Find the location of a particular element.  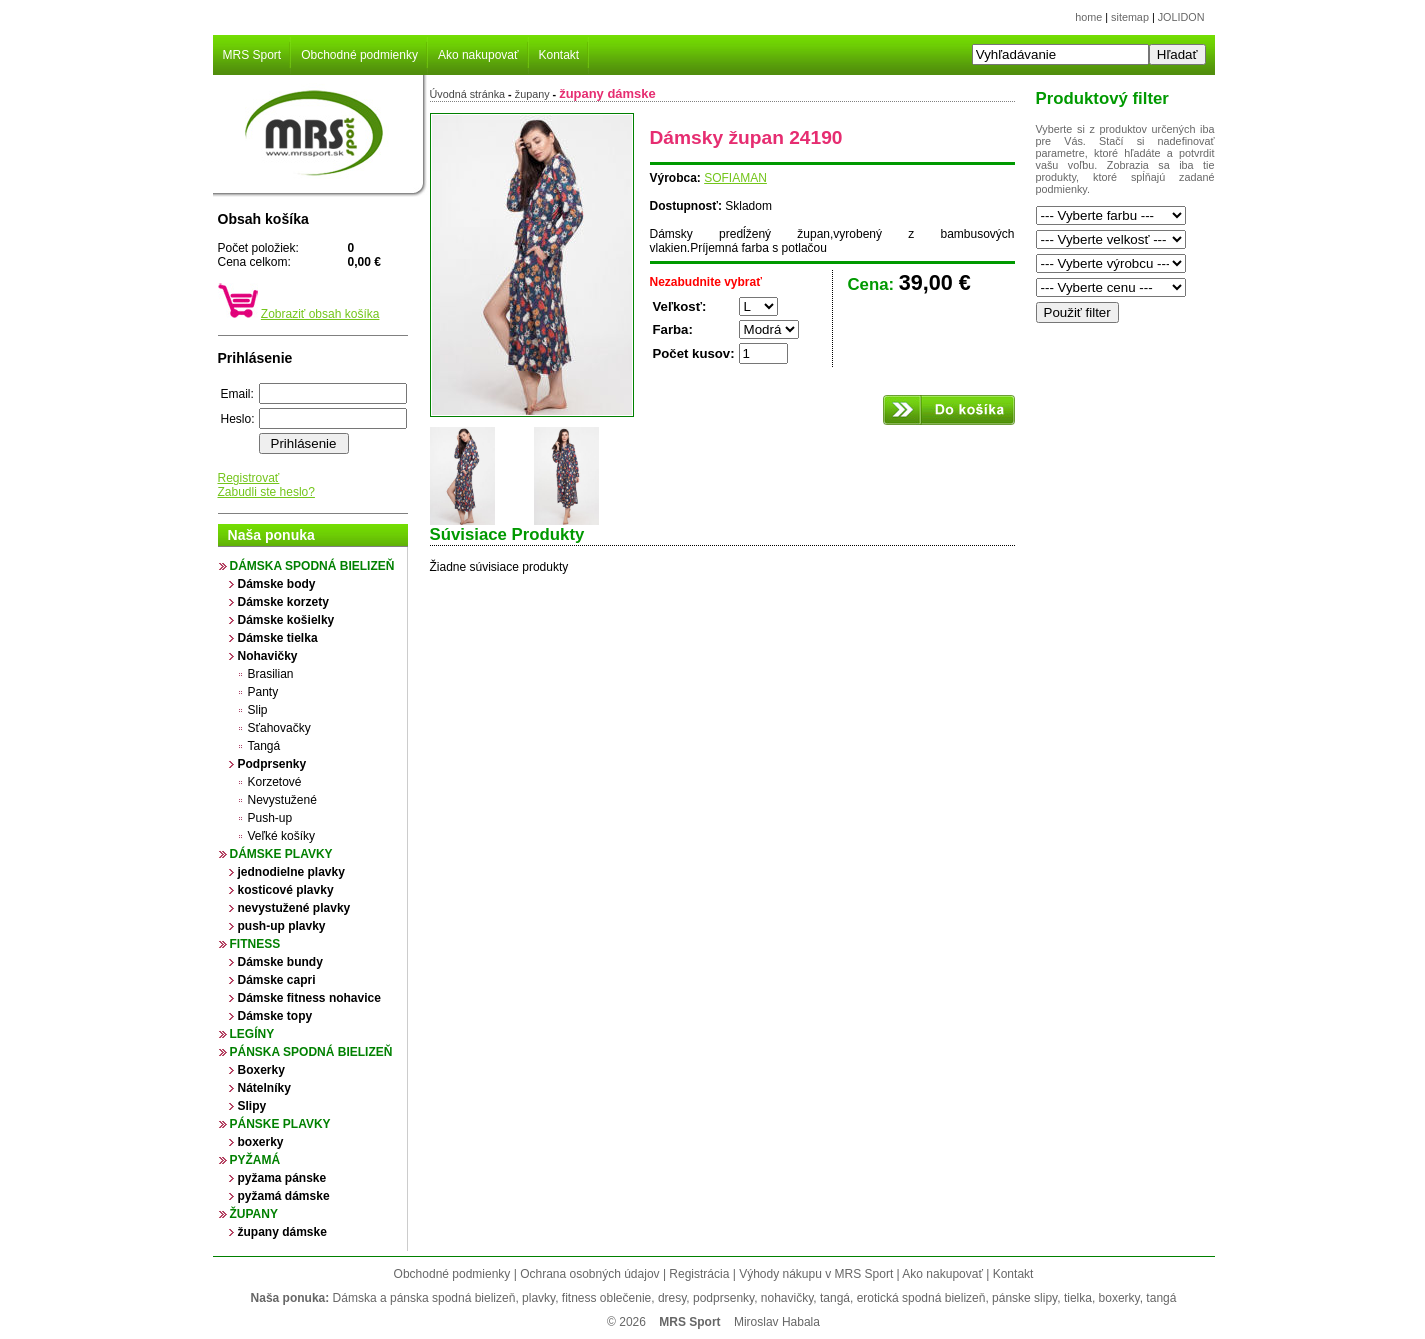

jednodielne plavky is located at coordinates (291, 872).